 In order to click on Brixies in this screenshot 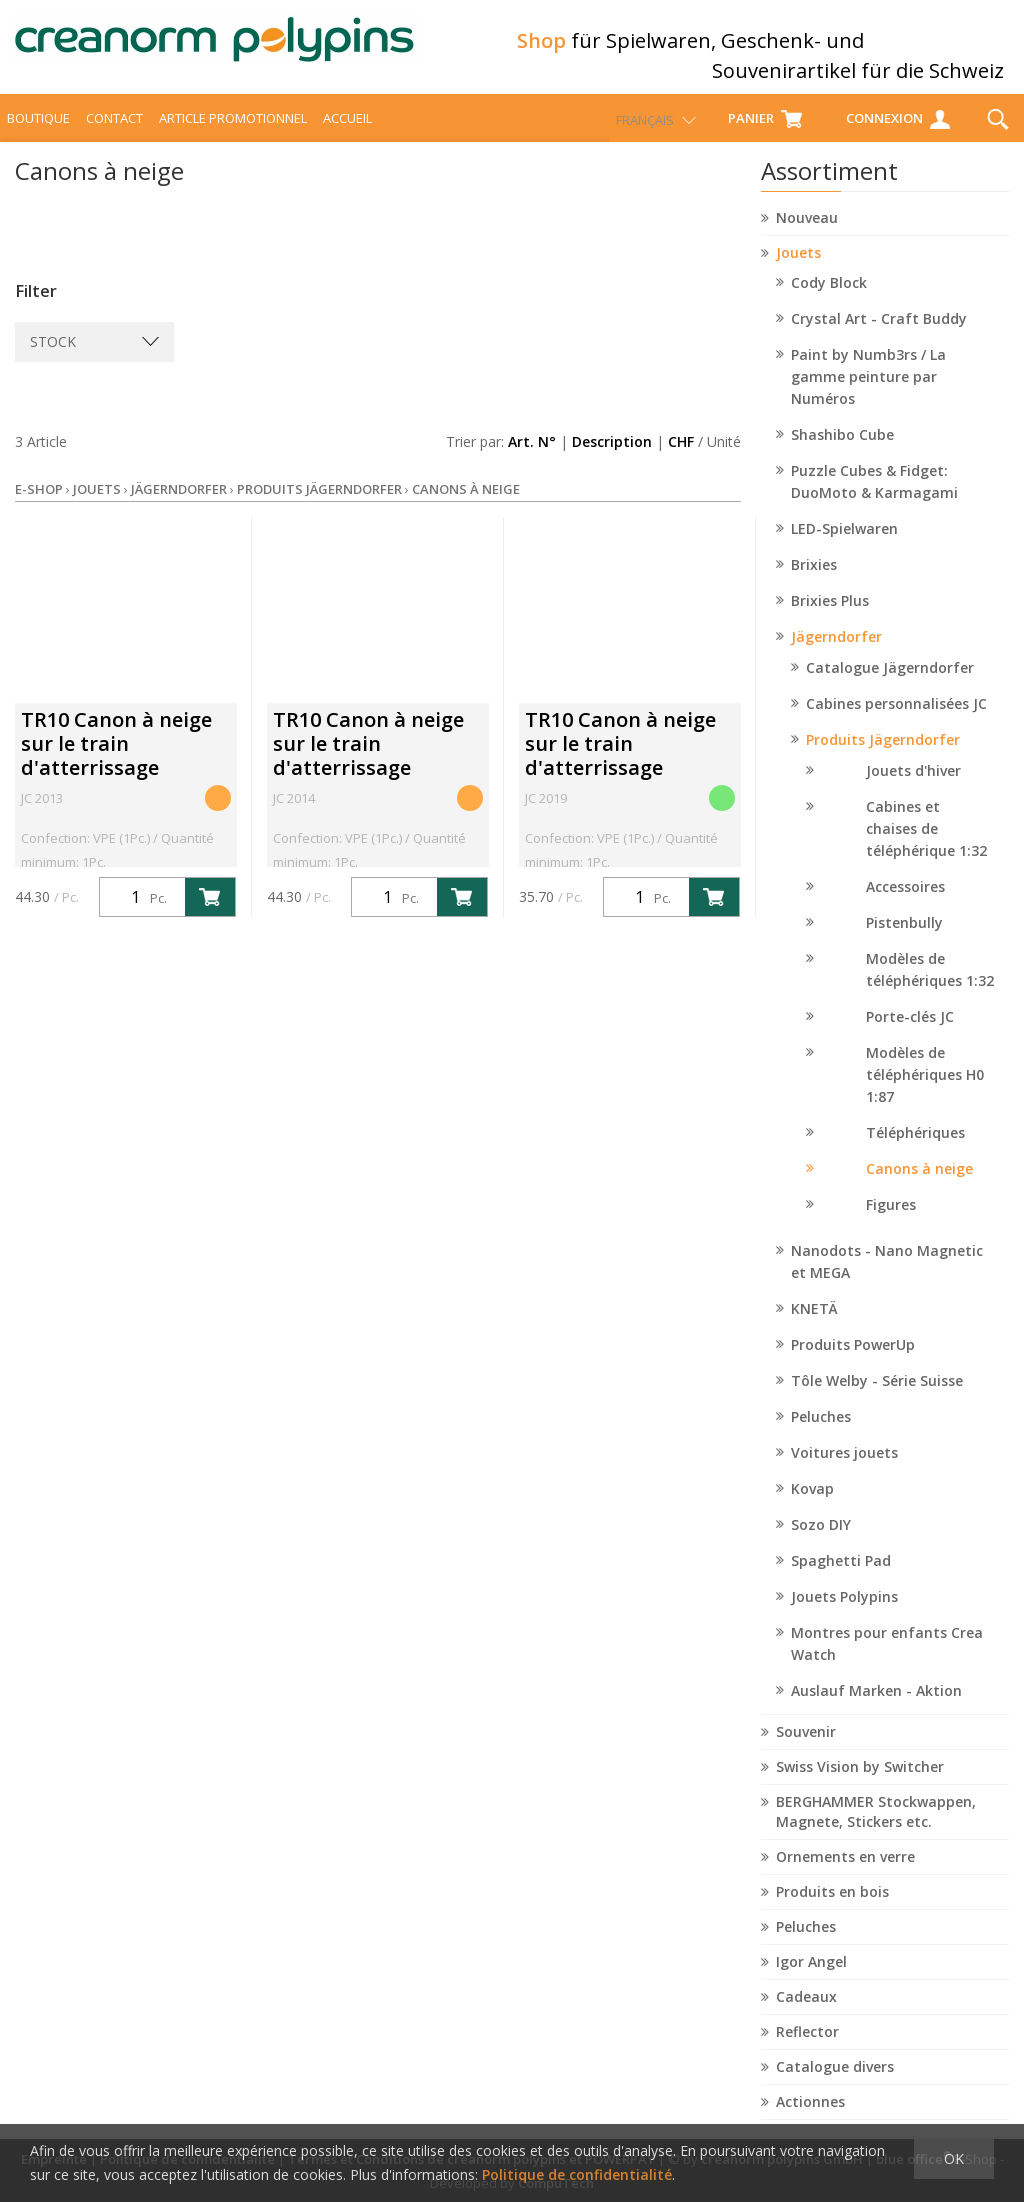, I will do `click(814, 582)`.